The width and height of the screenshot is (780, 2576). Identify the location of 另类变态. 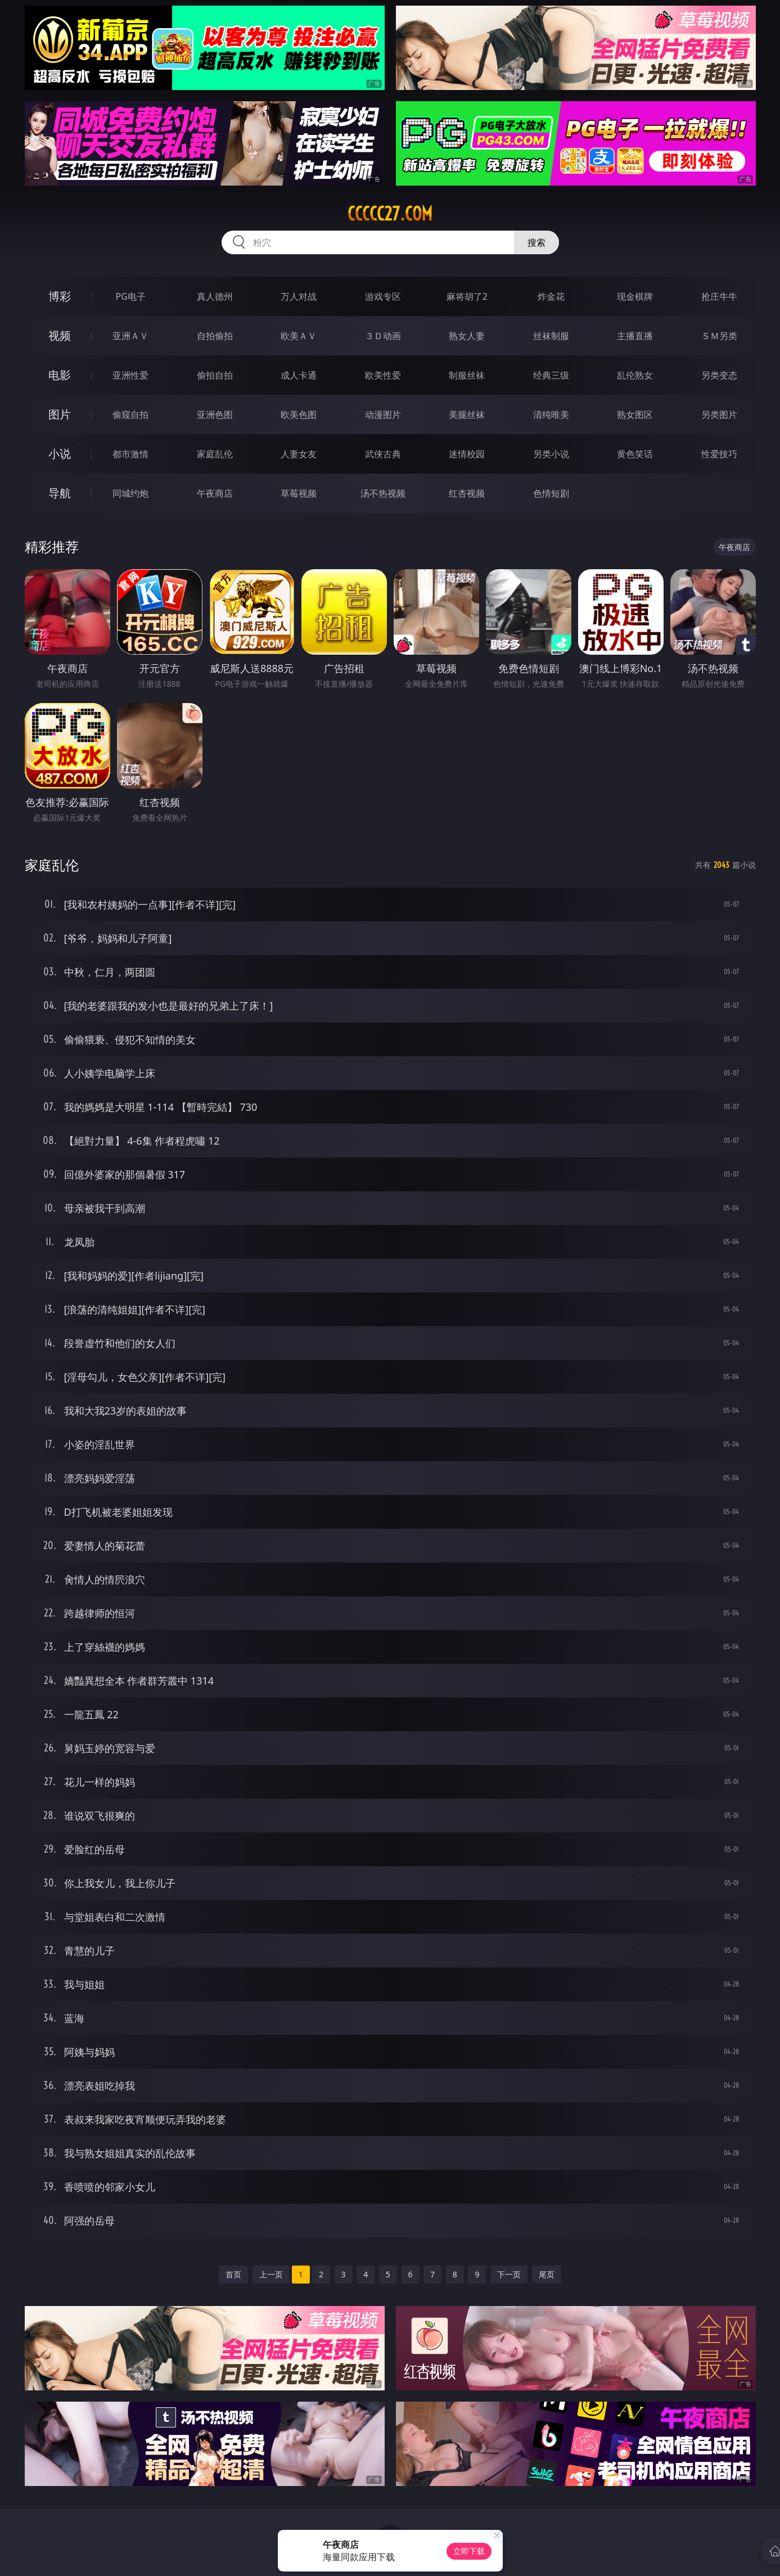
(719, 375).